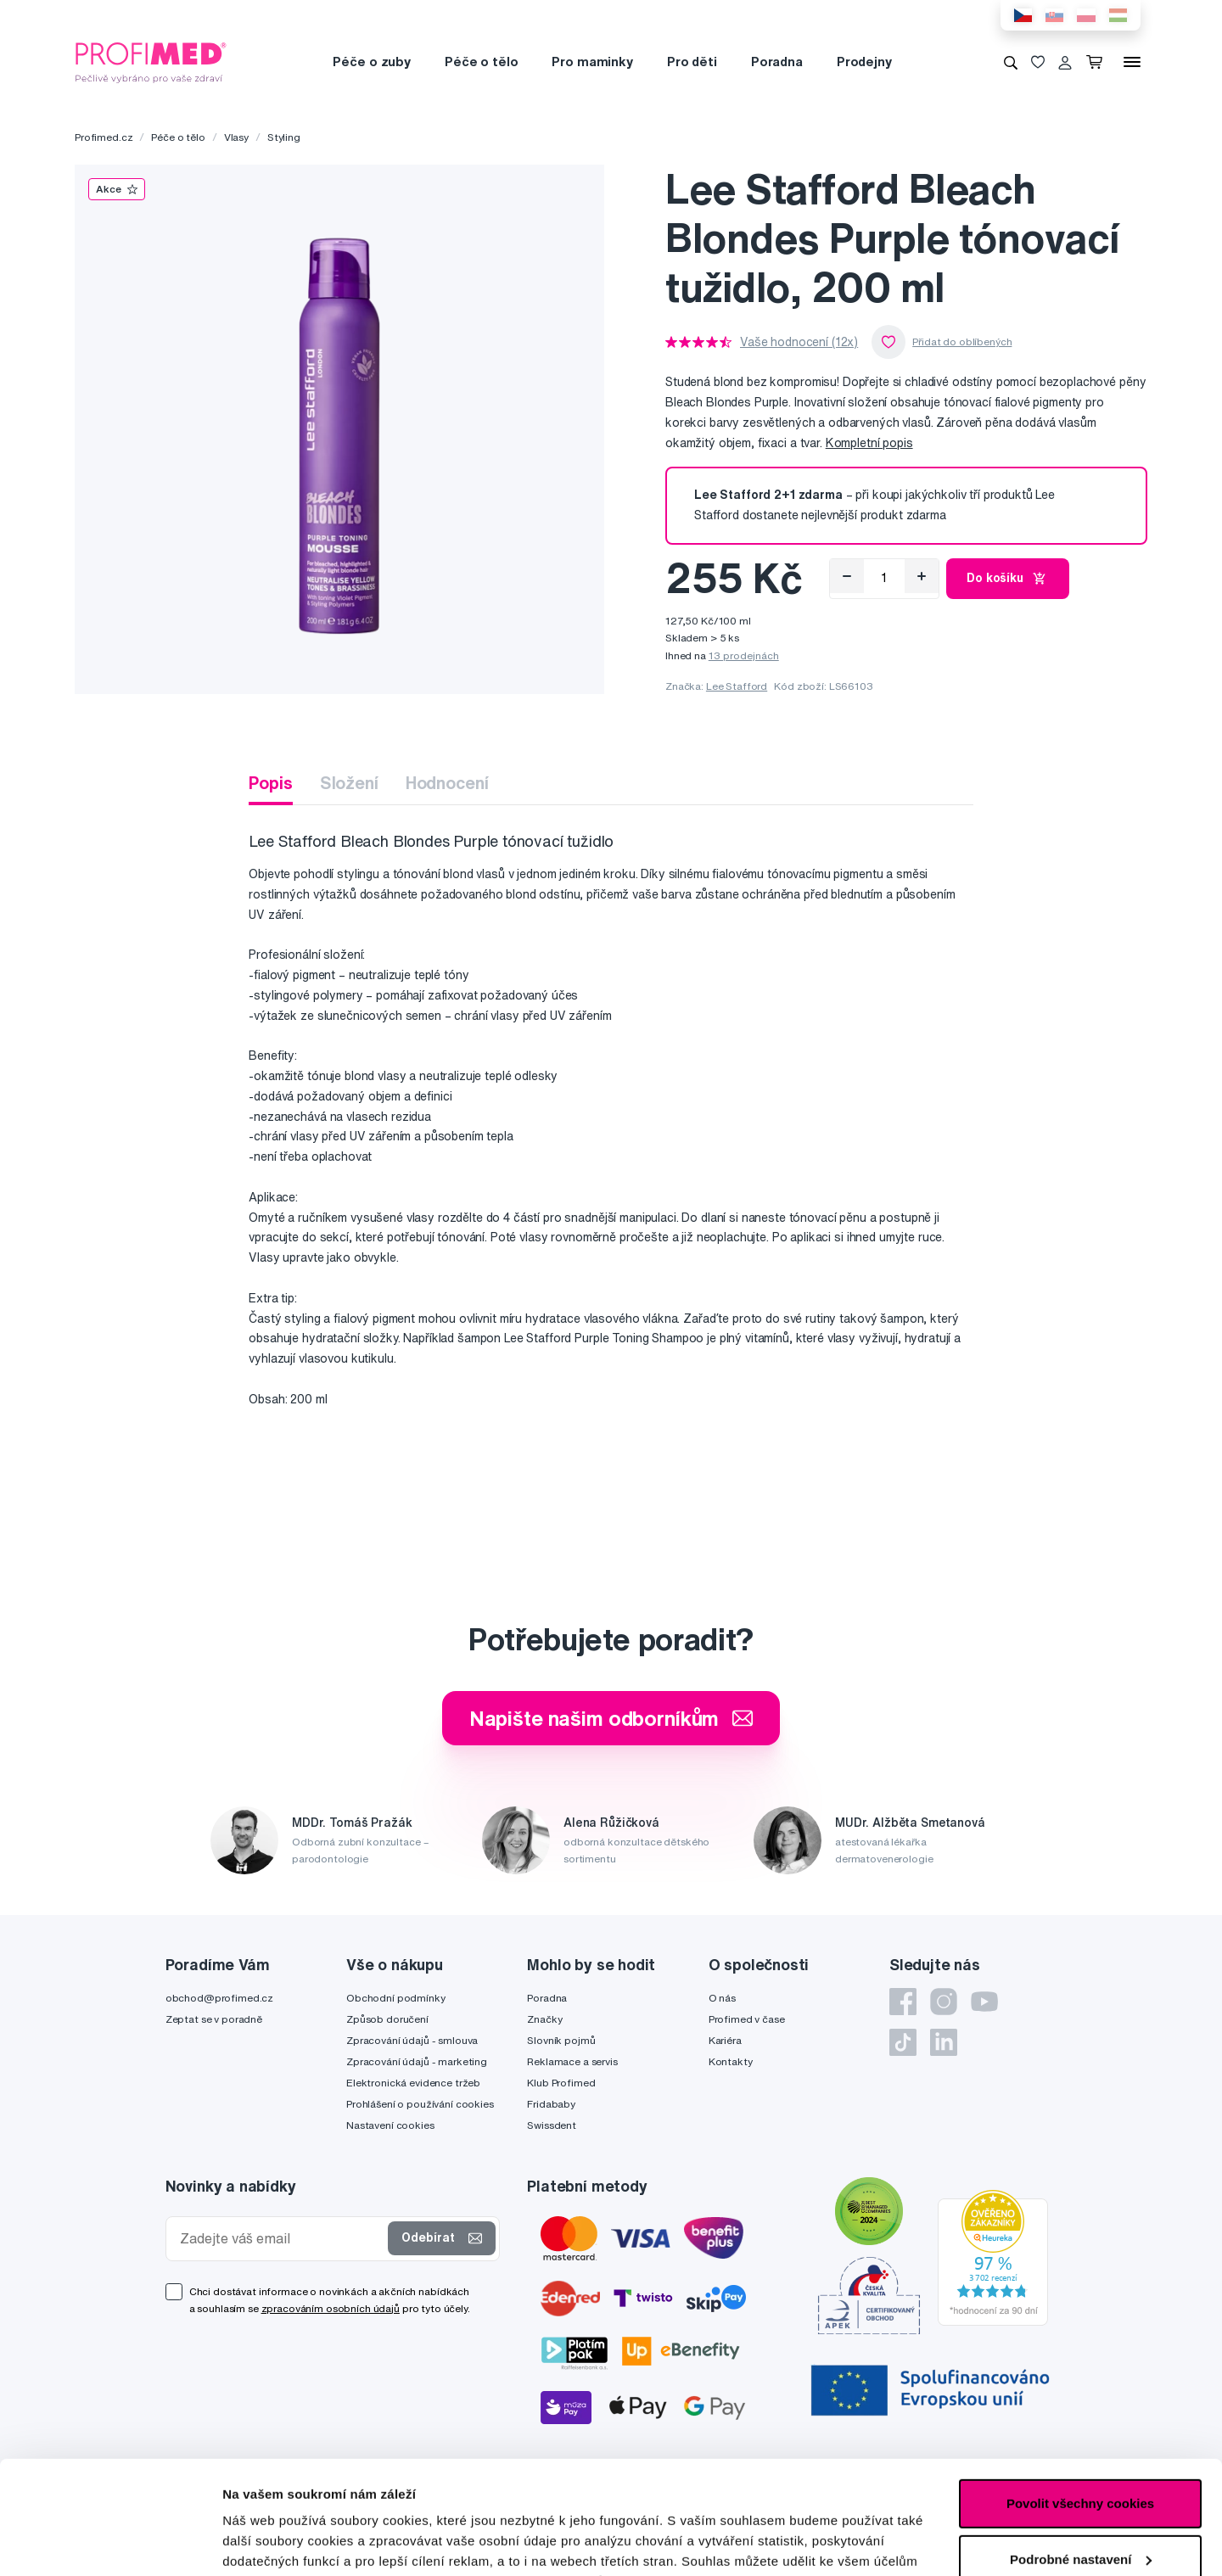 The image size is (1222, 2576). I want to click on Povolit všechny cookies, so click(1080, 2397).